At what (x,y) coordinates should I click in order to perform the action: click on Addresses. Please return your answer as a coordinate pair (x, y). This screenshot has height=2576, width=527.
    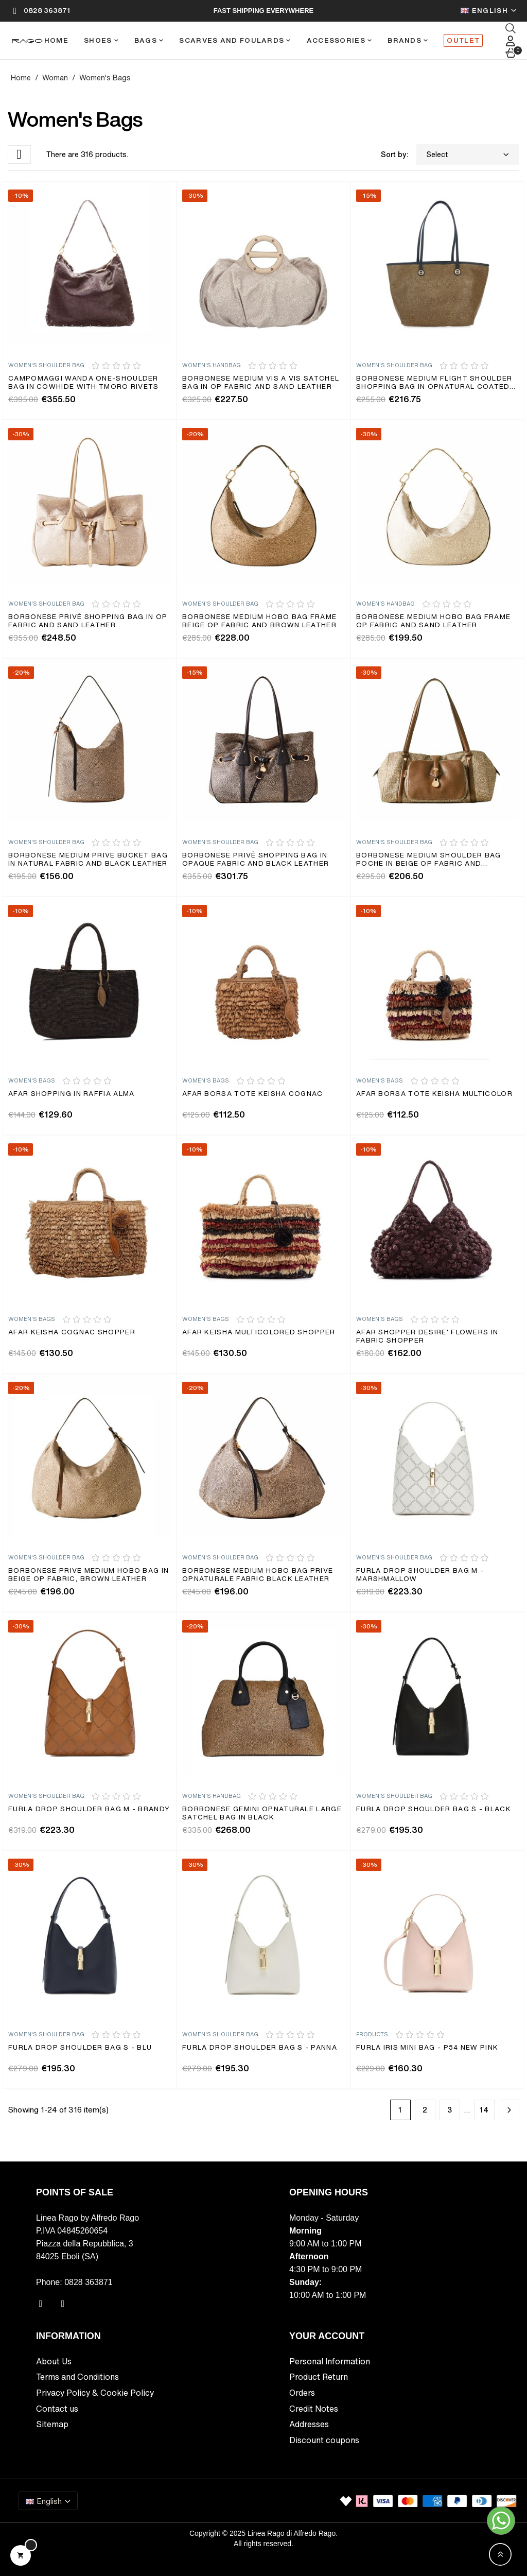
    Looking at the image, I should click on (309, 2424).